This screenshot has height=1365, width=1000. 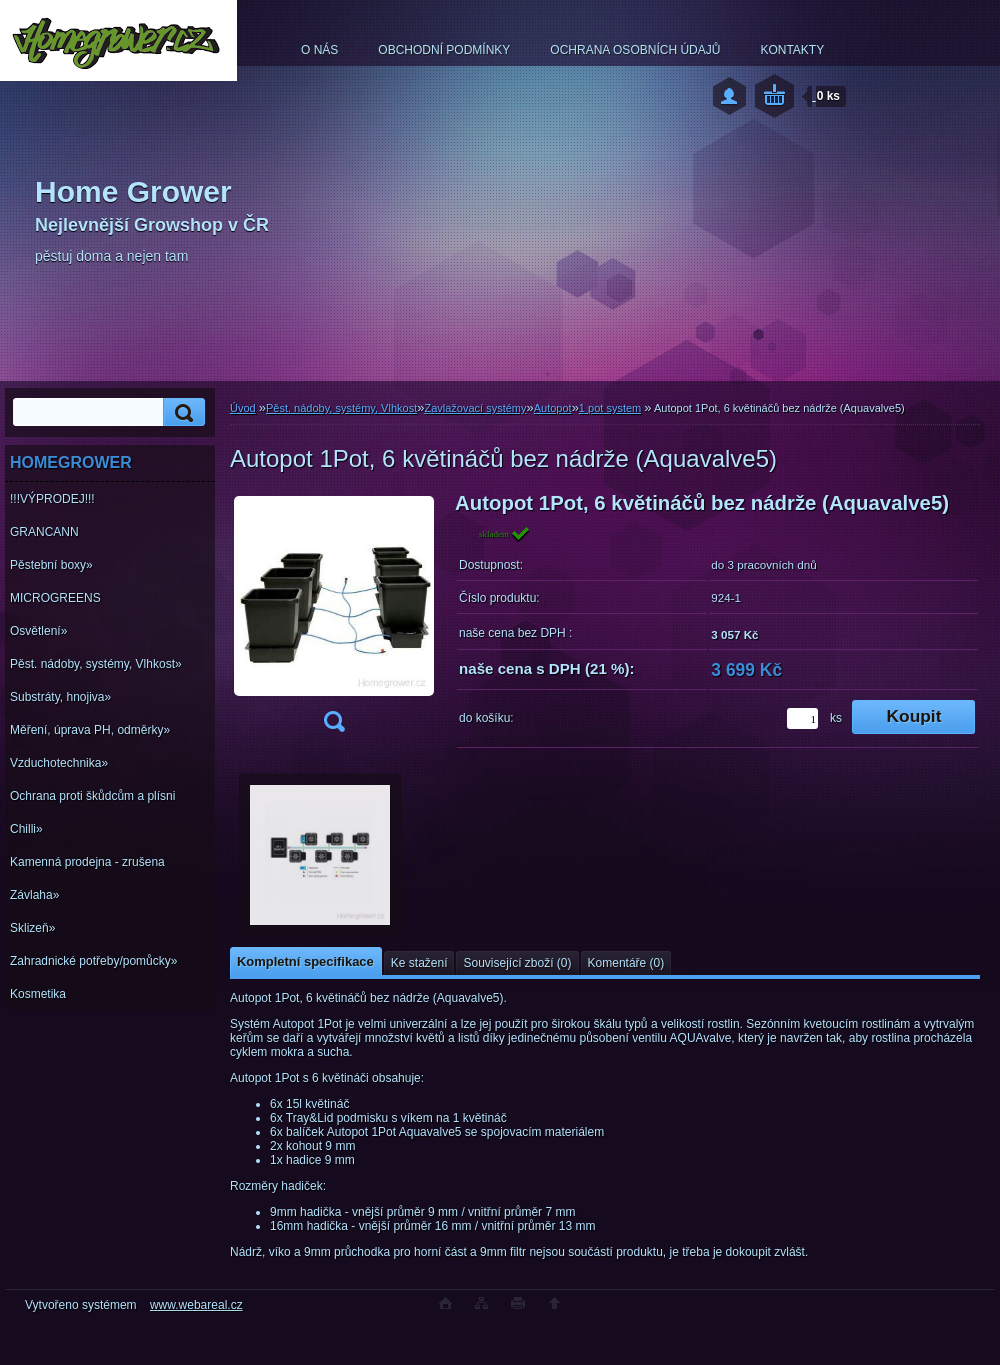 I want to click on O NÁS, so click(x=319, y=50).